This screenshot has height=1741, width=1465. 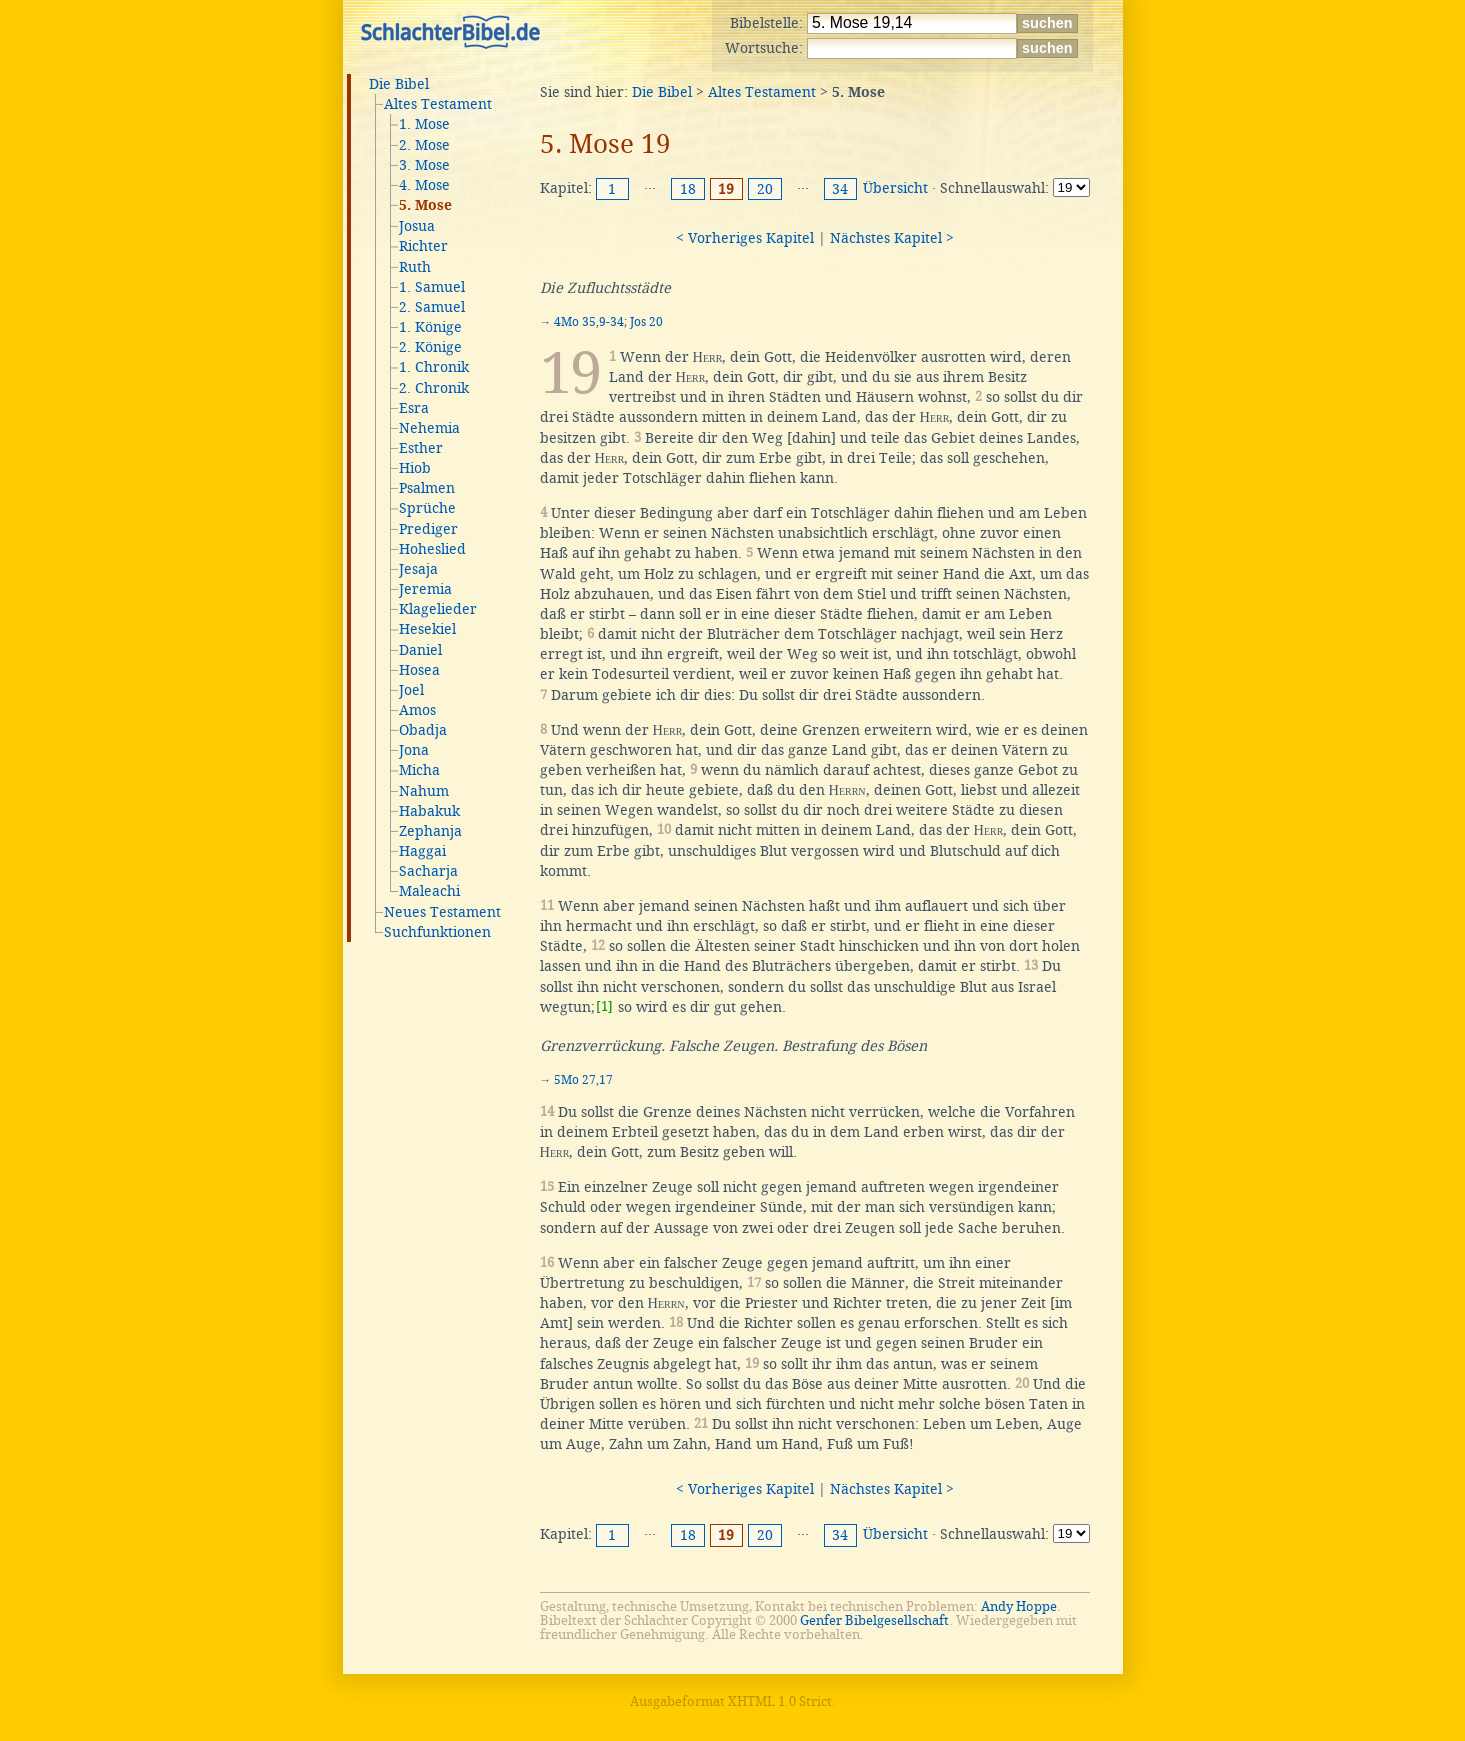 What do you see at coordinates (423, 730) in the screenshot?
I see `Obadja` at bounding box center [423, 730].